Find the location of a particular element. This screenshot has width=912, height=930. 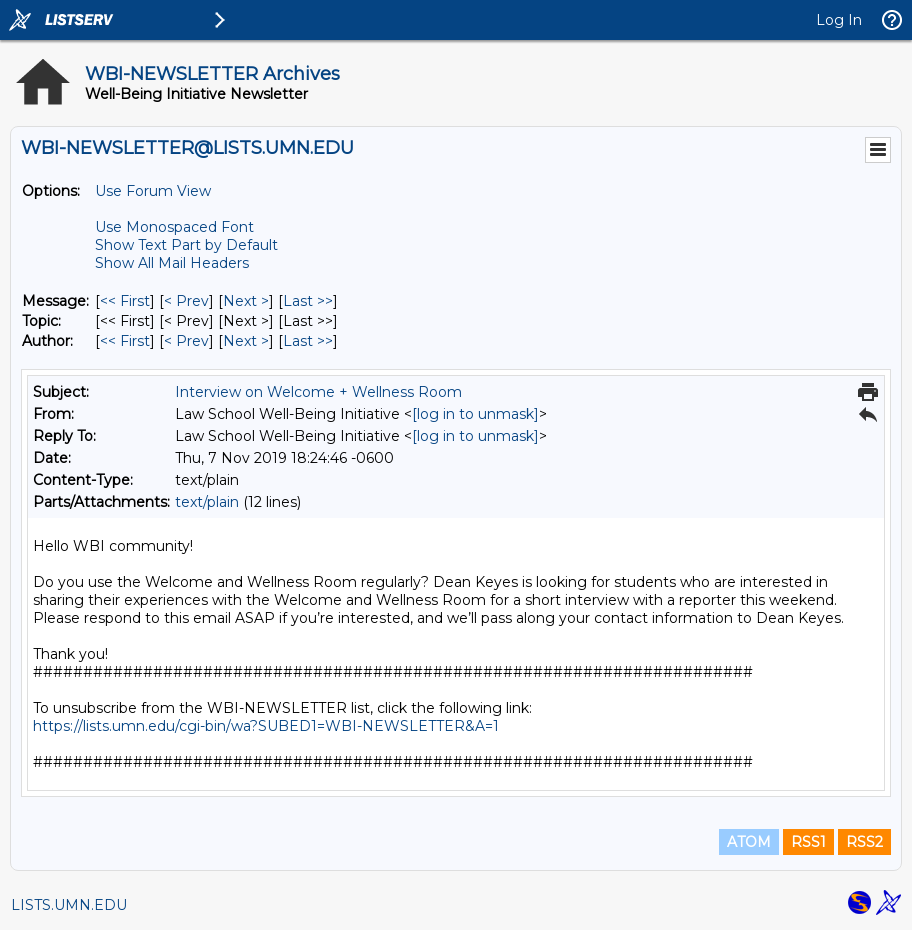

RSS1 is located at coordinates (808, 842).